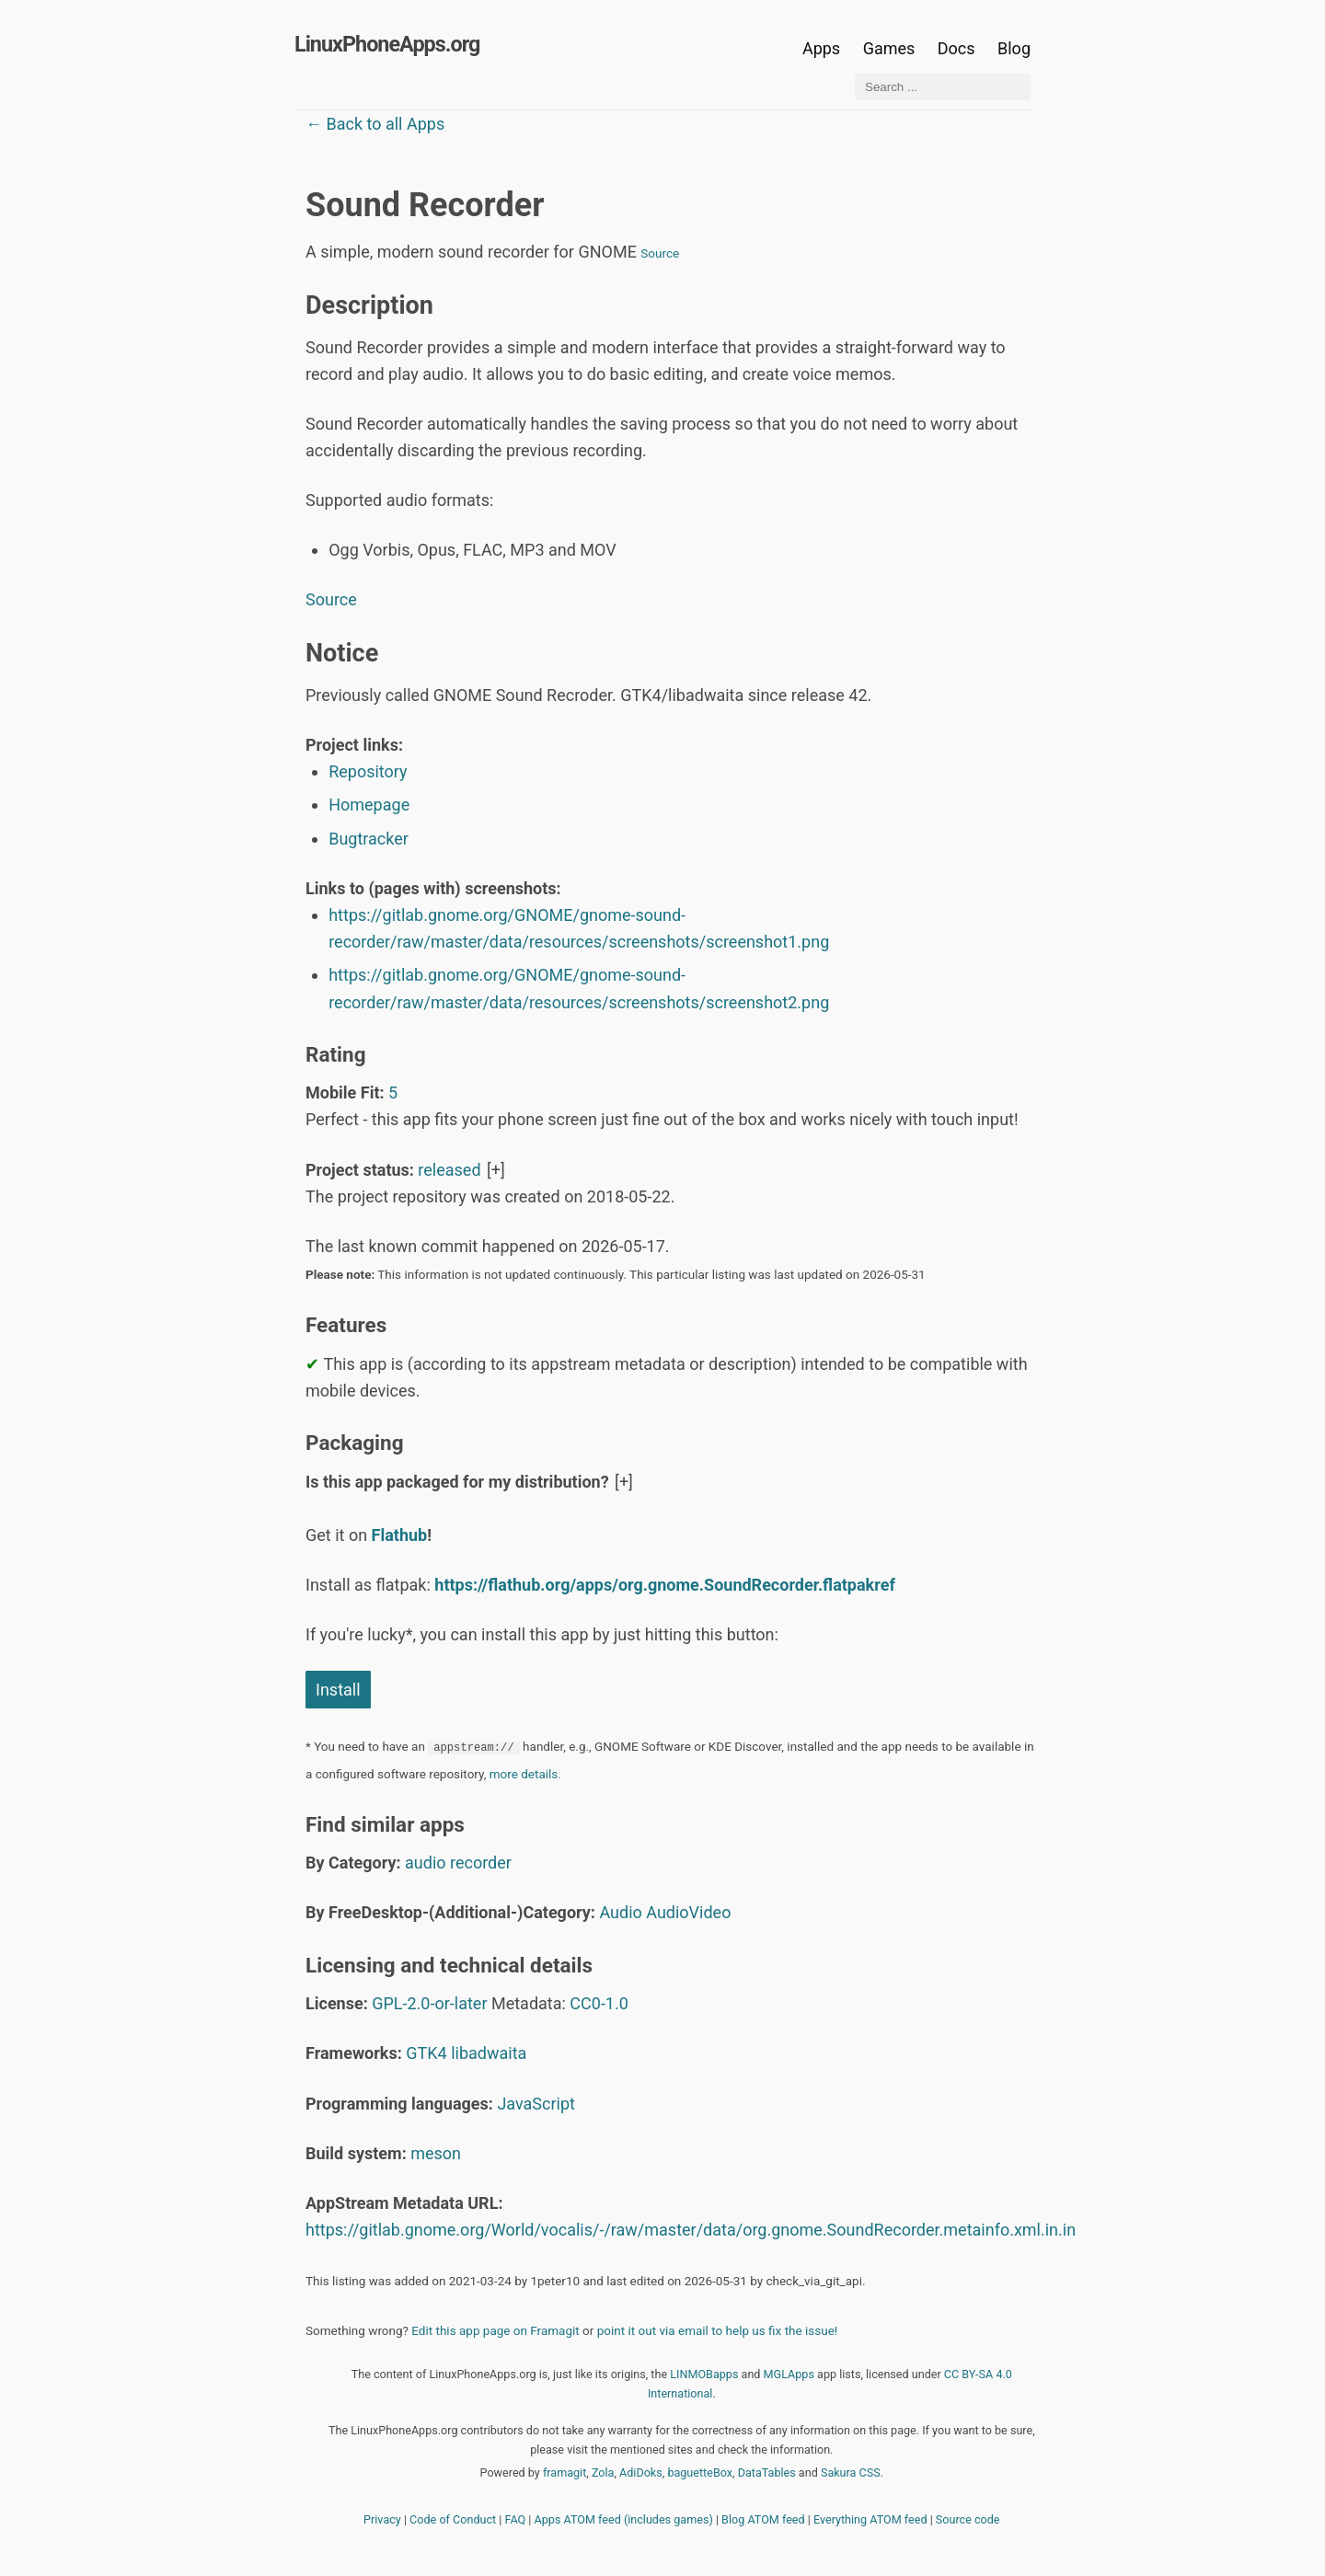  Describe the element at coordinates (699, 2472) in the screenshot. I see `baguetteBox` at that location.